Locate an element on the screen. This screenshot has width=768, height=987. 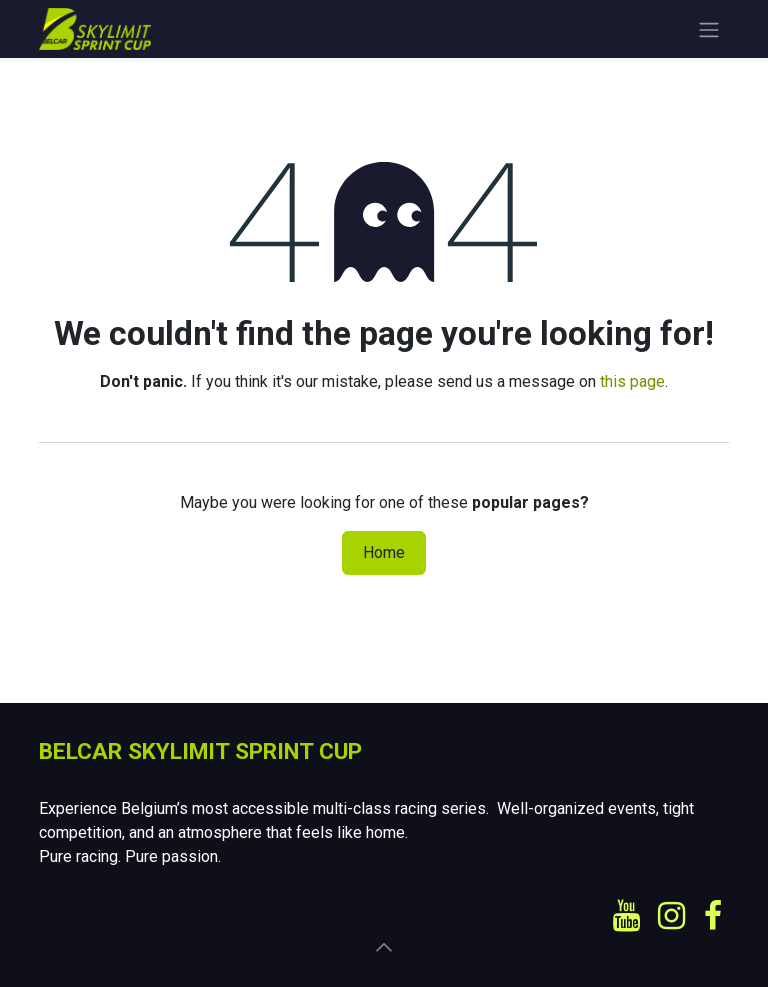
[YouTube] is located at coordinates (626, 916).